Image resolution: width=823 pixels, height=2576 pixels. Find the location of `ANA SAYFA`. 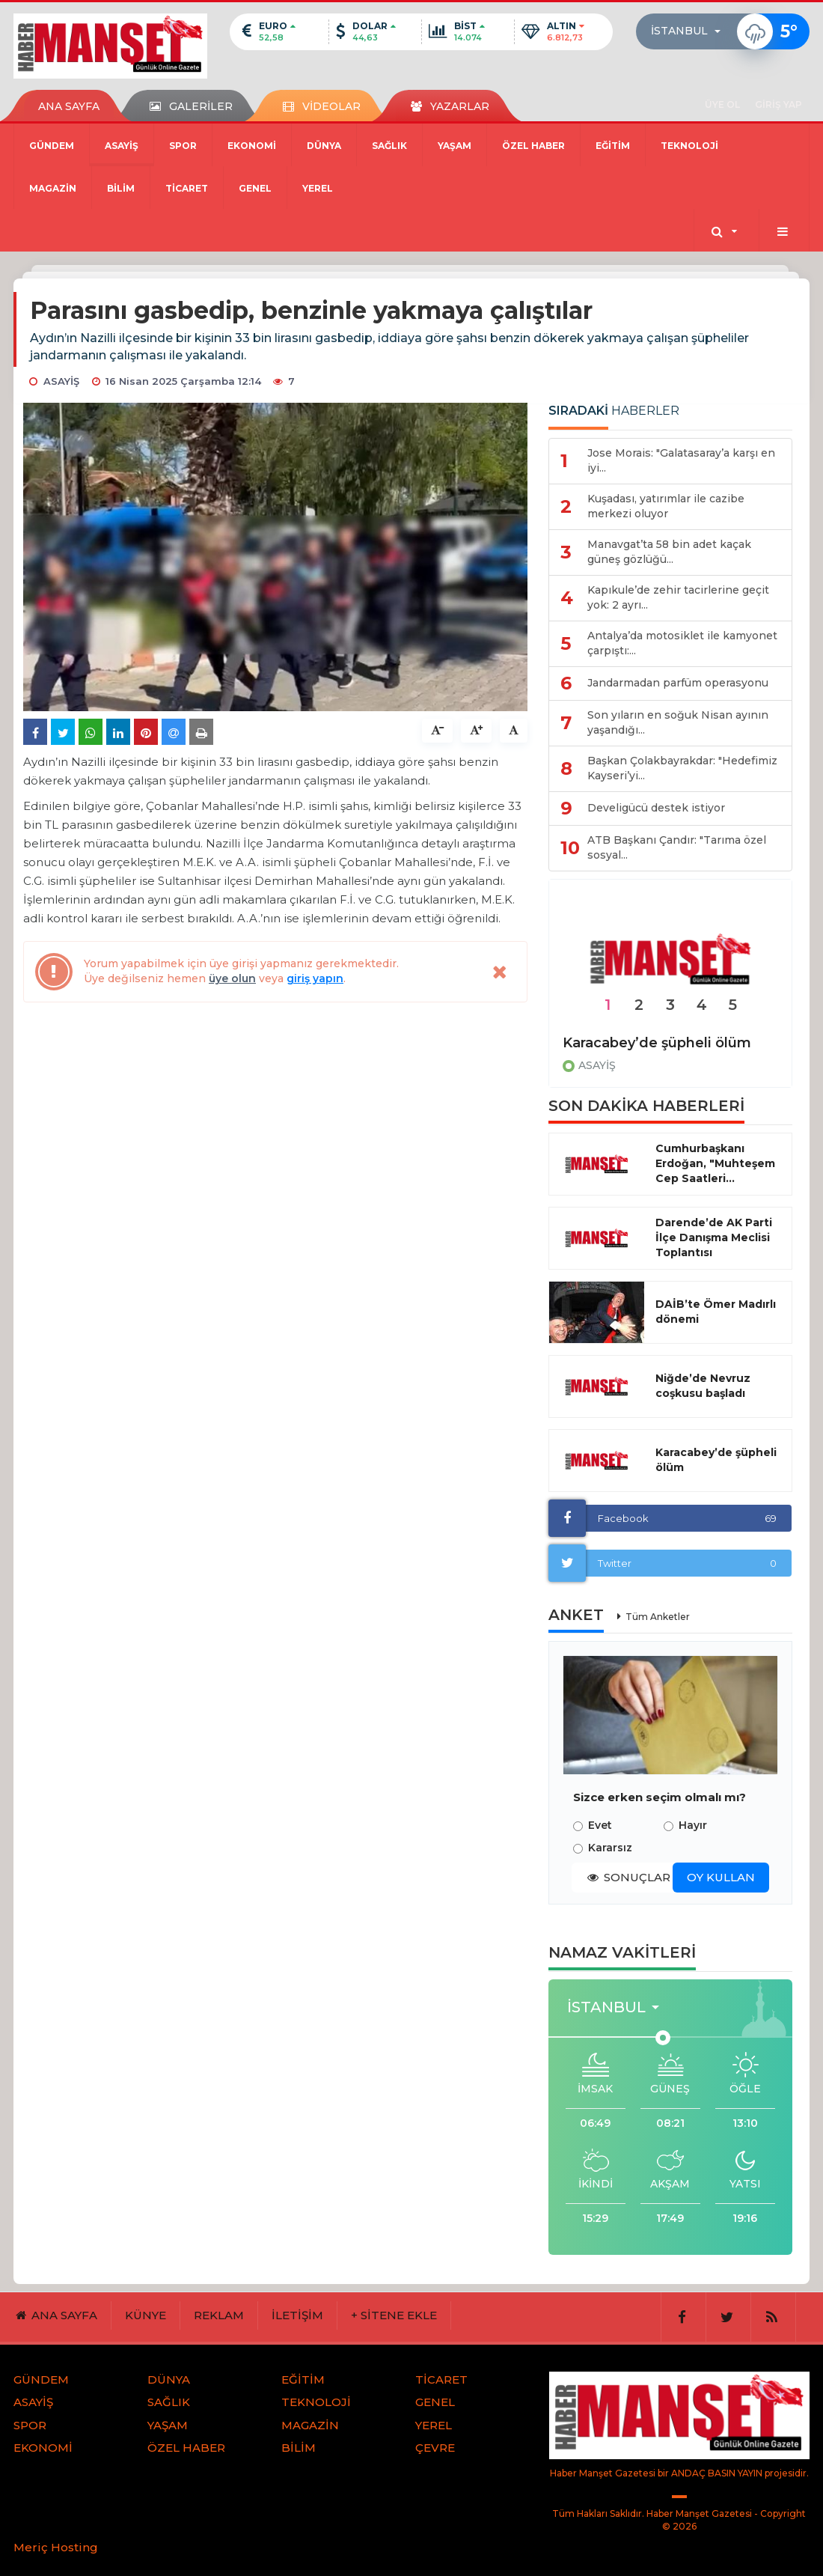

ANA SAYFA is located at coordinates (69, 106).